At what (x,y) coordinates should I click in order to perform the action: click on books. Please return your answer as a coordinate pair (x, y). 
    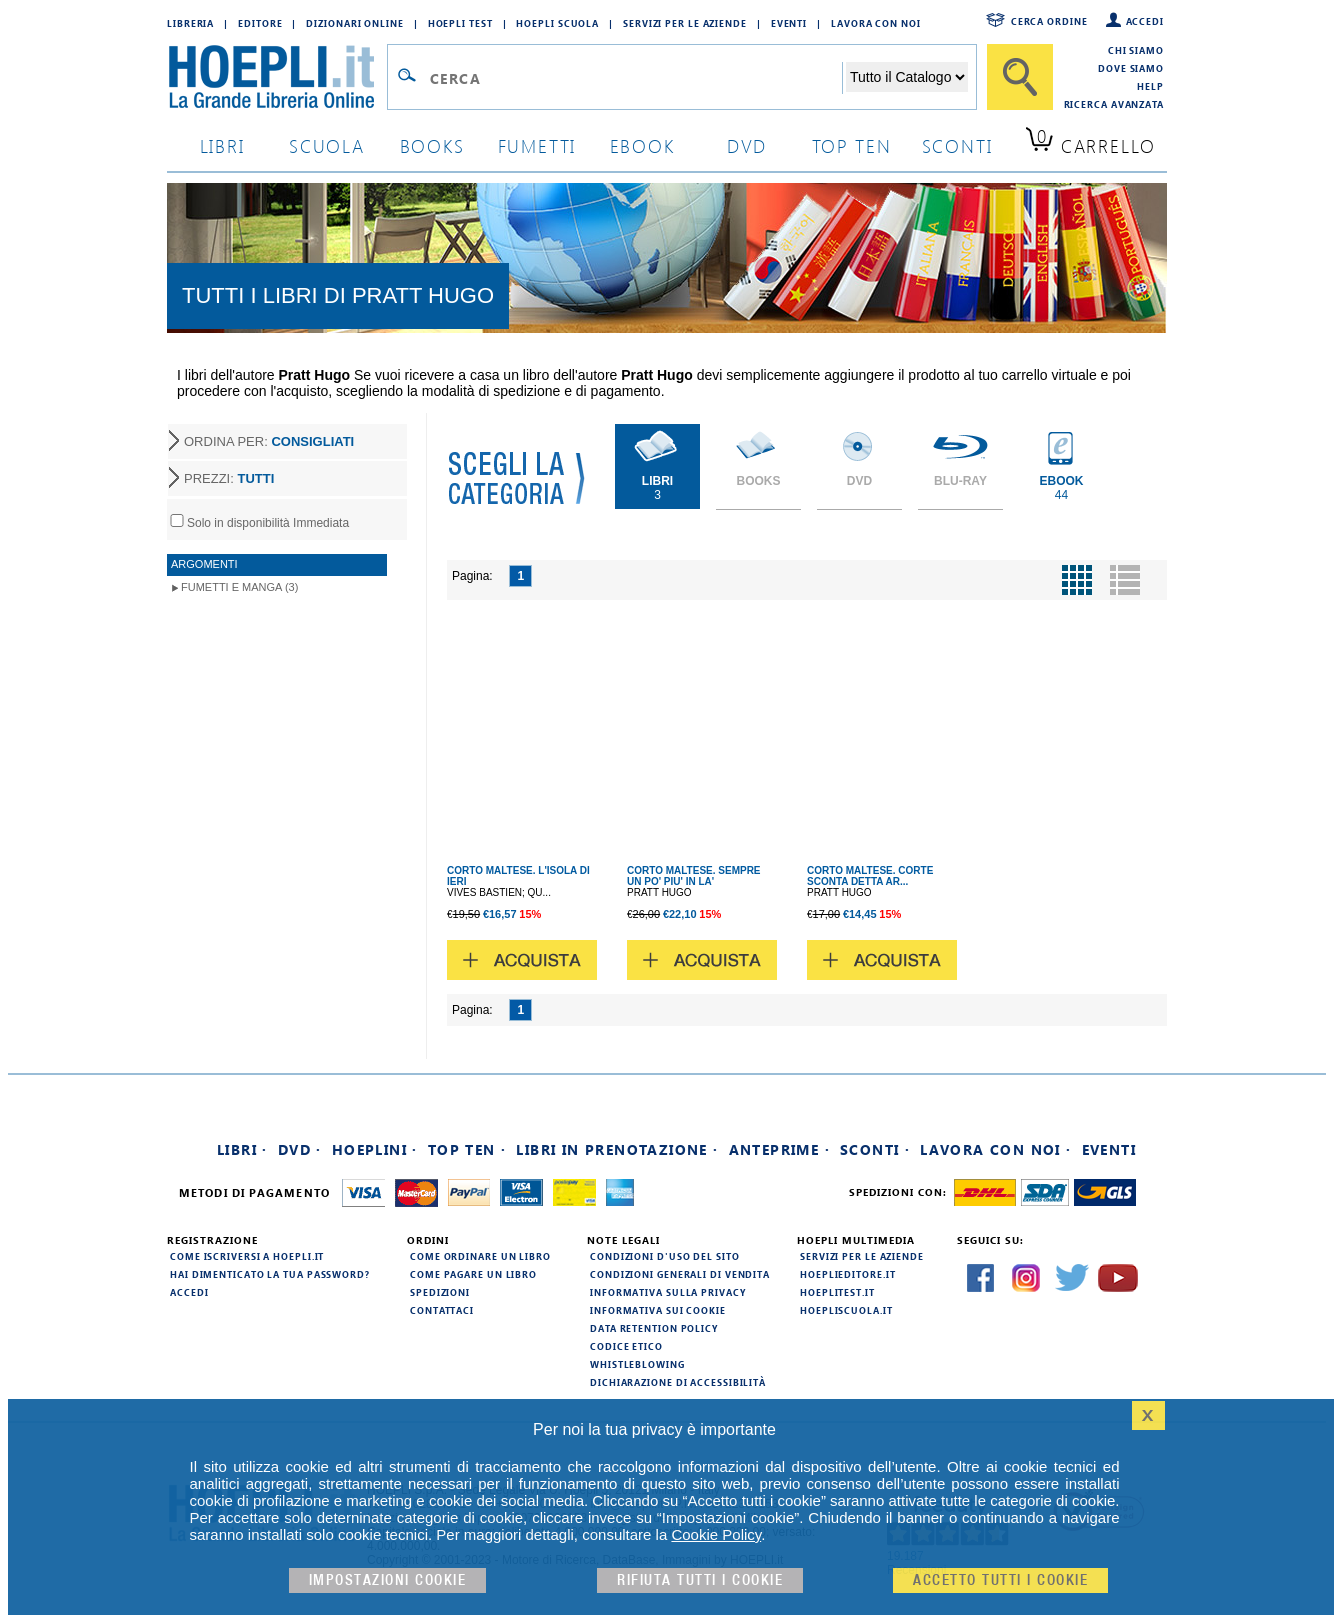
    Looking at the image, I should click on (432, 145).